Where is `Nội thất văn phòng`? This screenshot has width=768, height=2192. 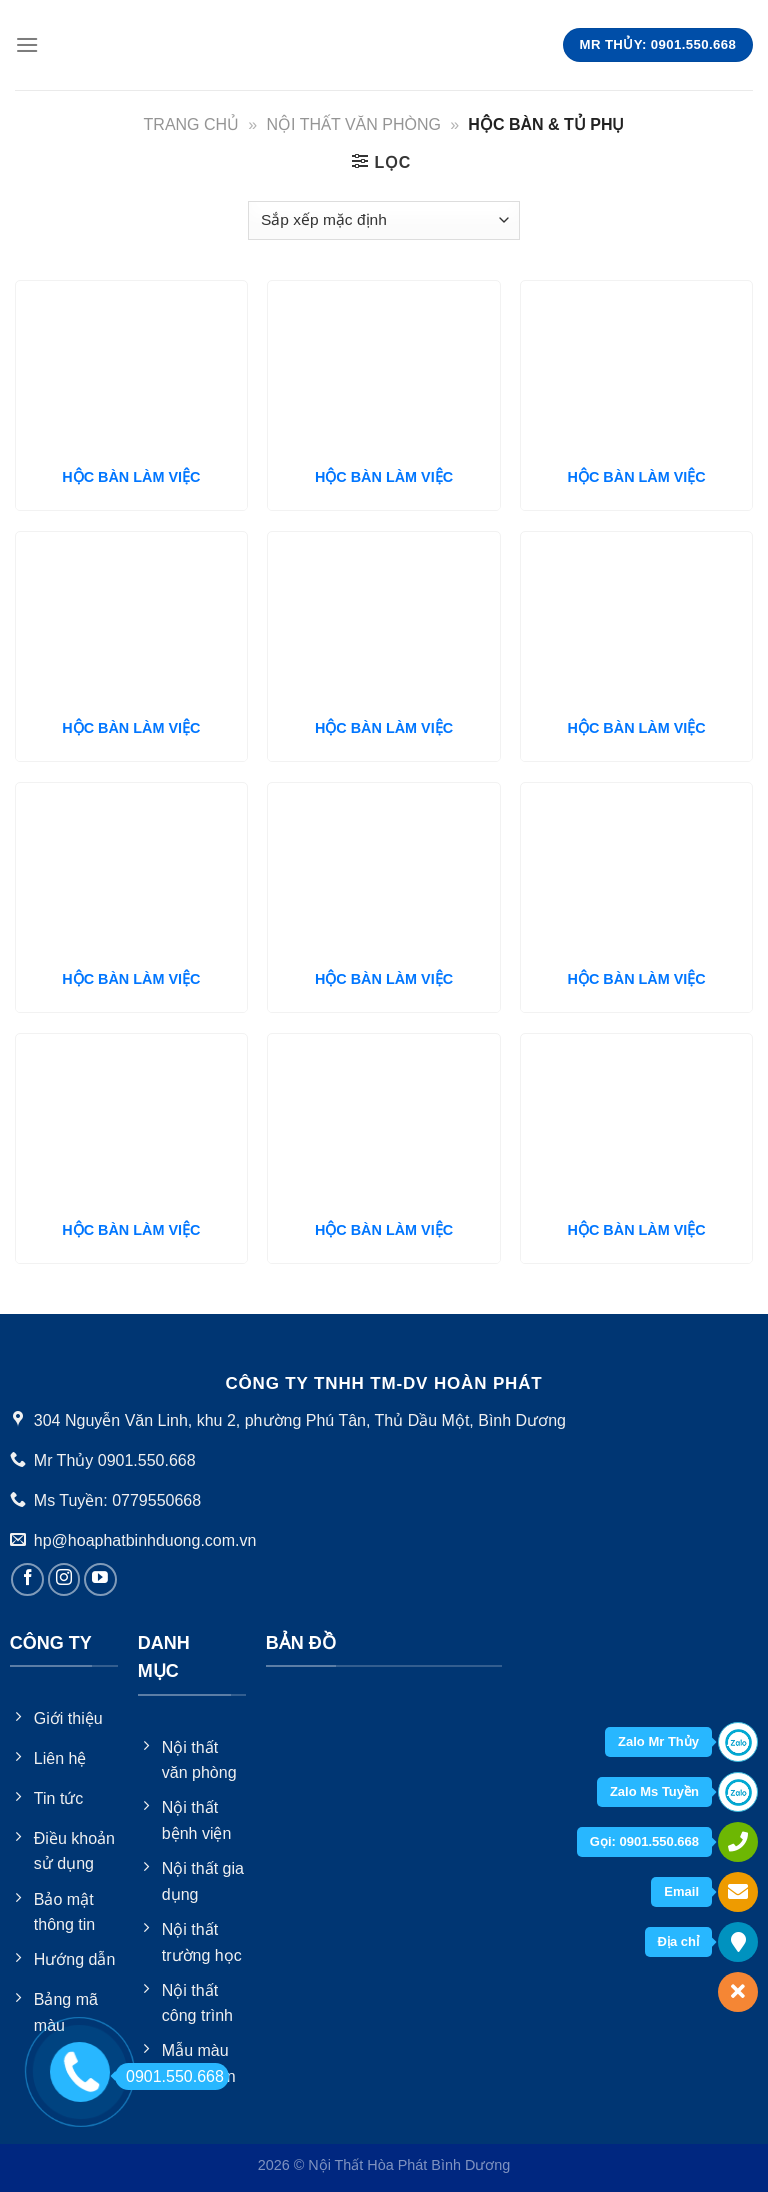 Nội thất văn phòng is located at coordinates (354, 124).